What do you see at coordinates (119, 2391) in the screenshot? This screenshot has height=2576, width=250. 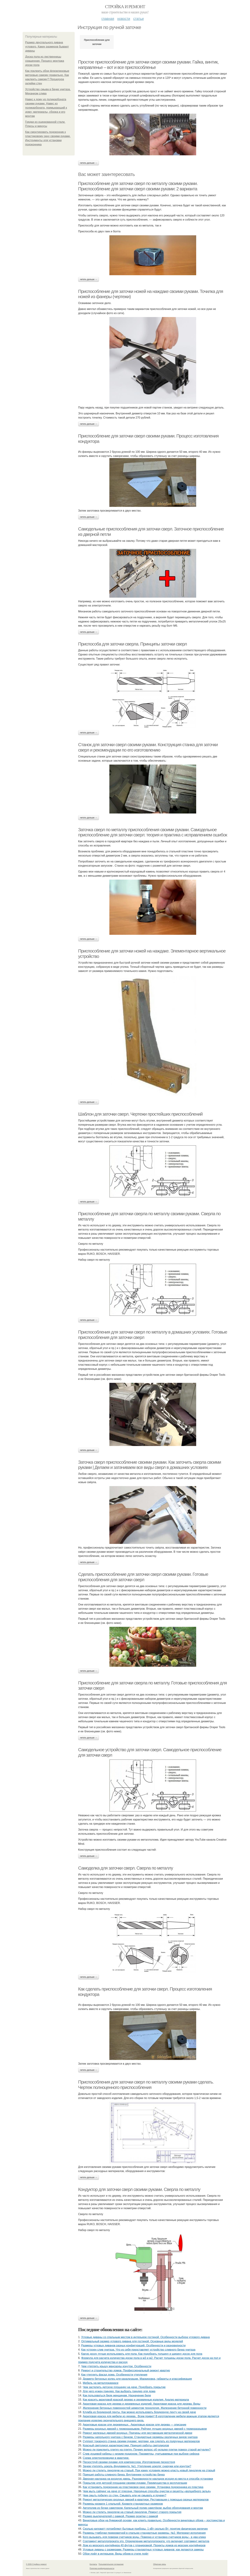 I see `Для чего нужен гриндер. Как выбрать гриндер для дома` at bounding box center [119, 2391].